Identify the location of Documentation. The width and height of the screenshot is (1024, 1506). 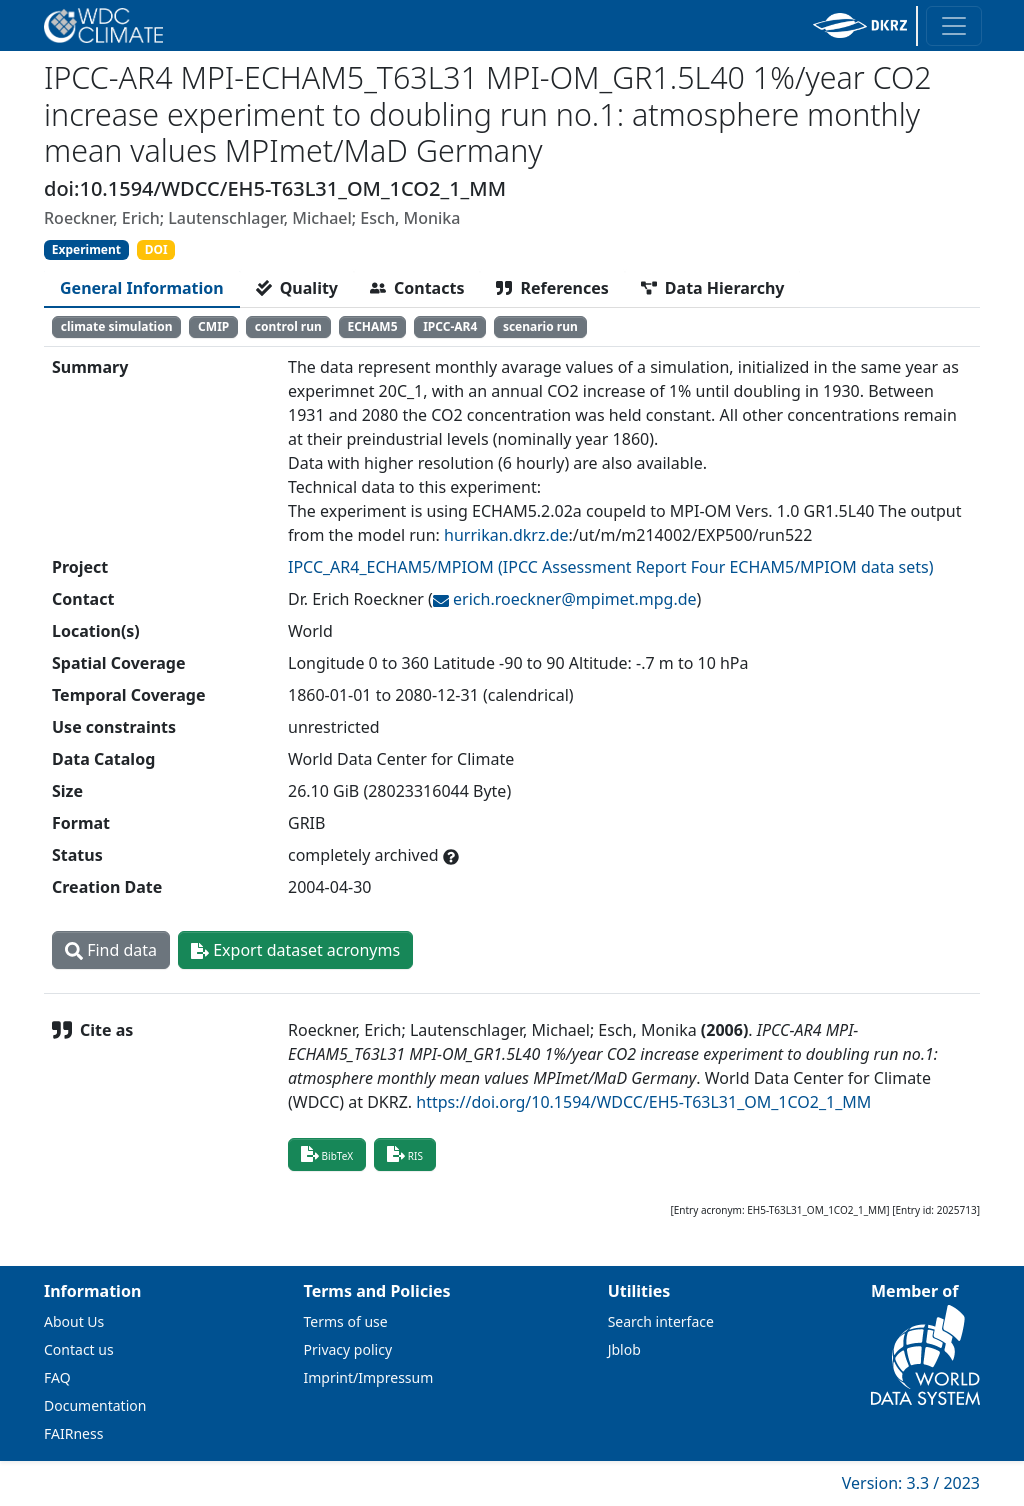
(95, 1405).